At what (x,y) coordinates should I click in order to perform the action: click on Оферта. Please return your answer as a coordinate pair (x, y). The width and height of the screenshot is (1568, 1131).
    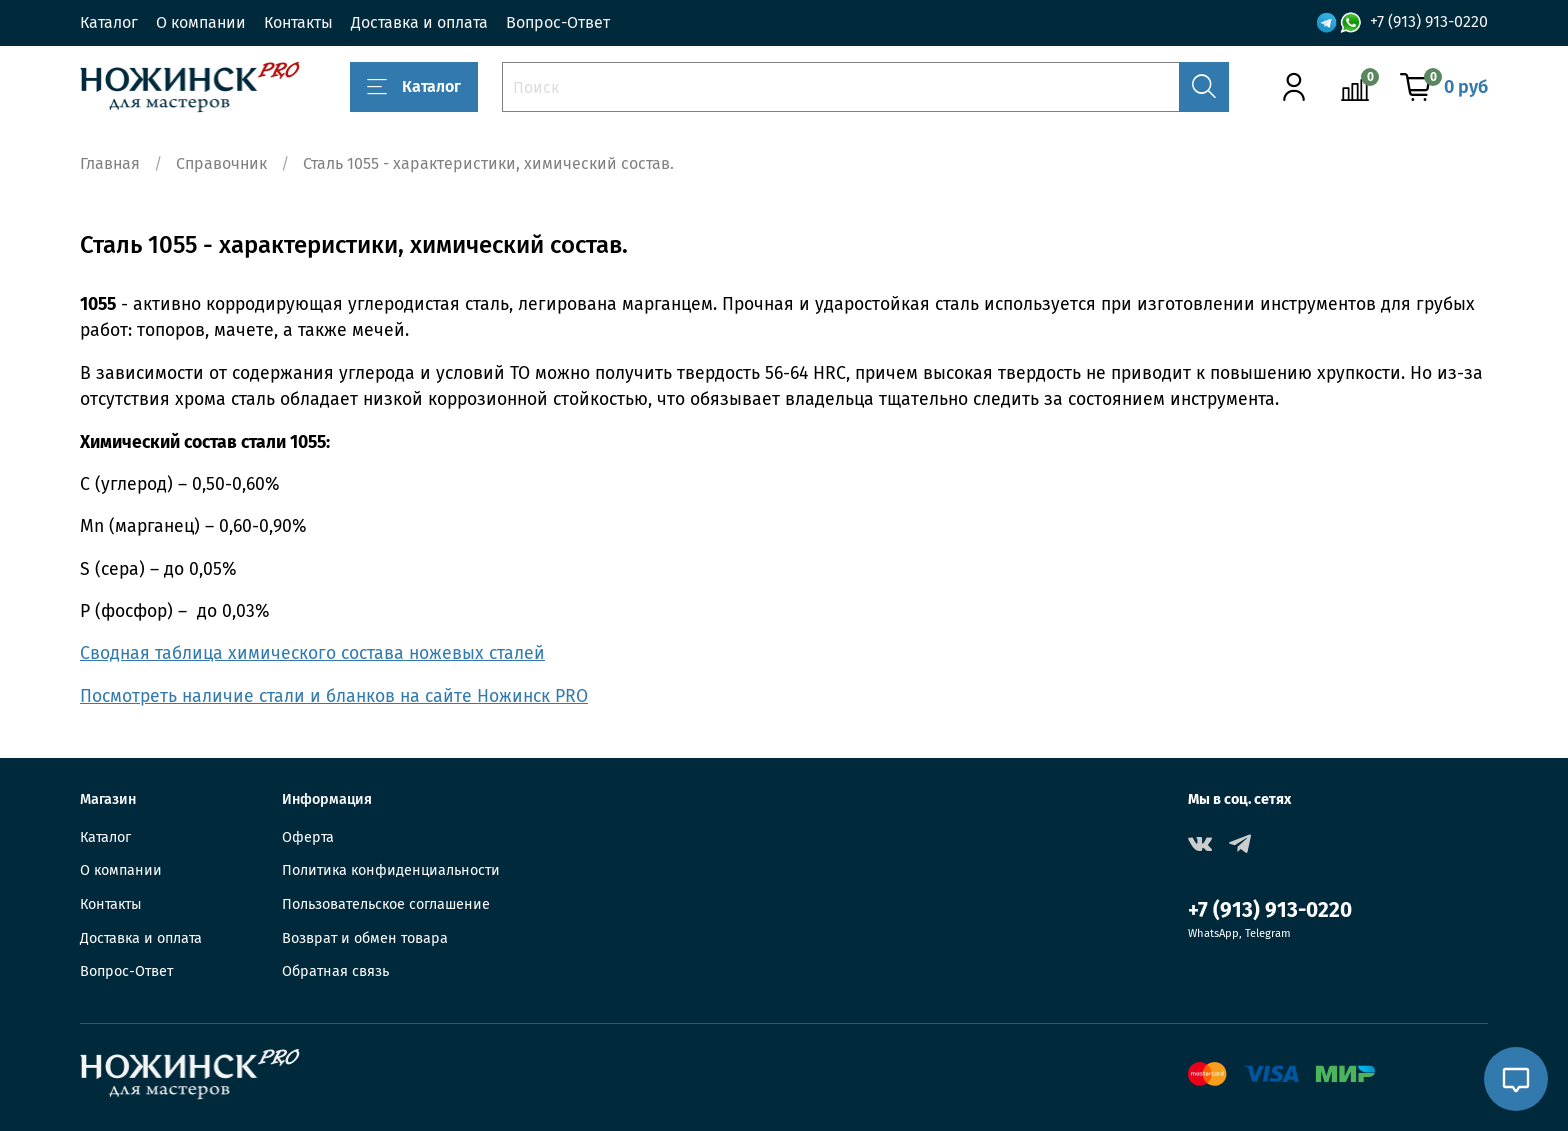
    Looking at the image, I should click on (308, 837).